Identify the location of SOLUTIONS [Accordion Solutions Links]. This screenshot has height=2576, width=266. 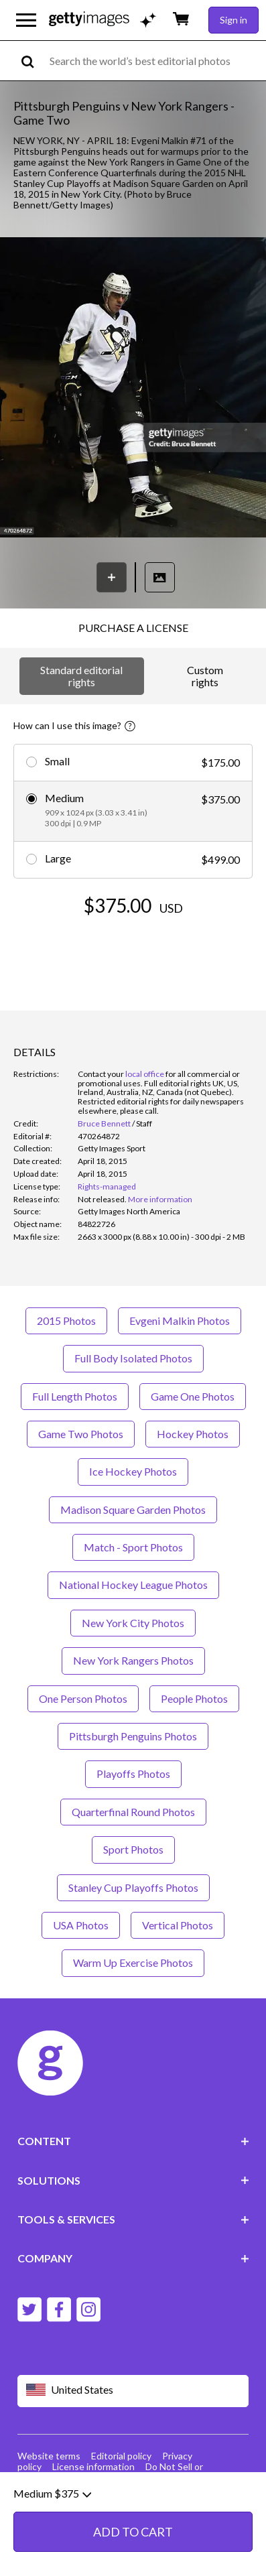
(133, 2180).